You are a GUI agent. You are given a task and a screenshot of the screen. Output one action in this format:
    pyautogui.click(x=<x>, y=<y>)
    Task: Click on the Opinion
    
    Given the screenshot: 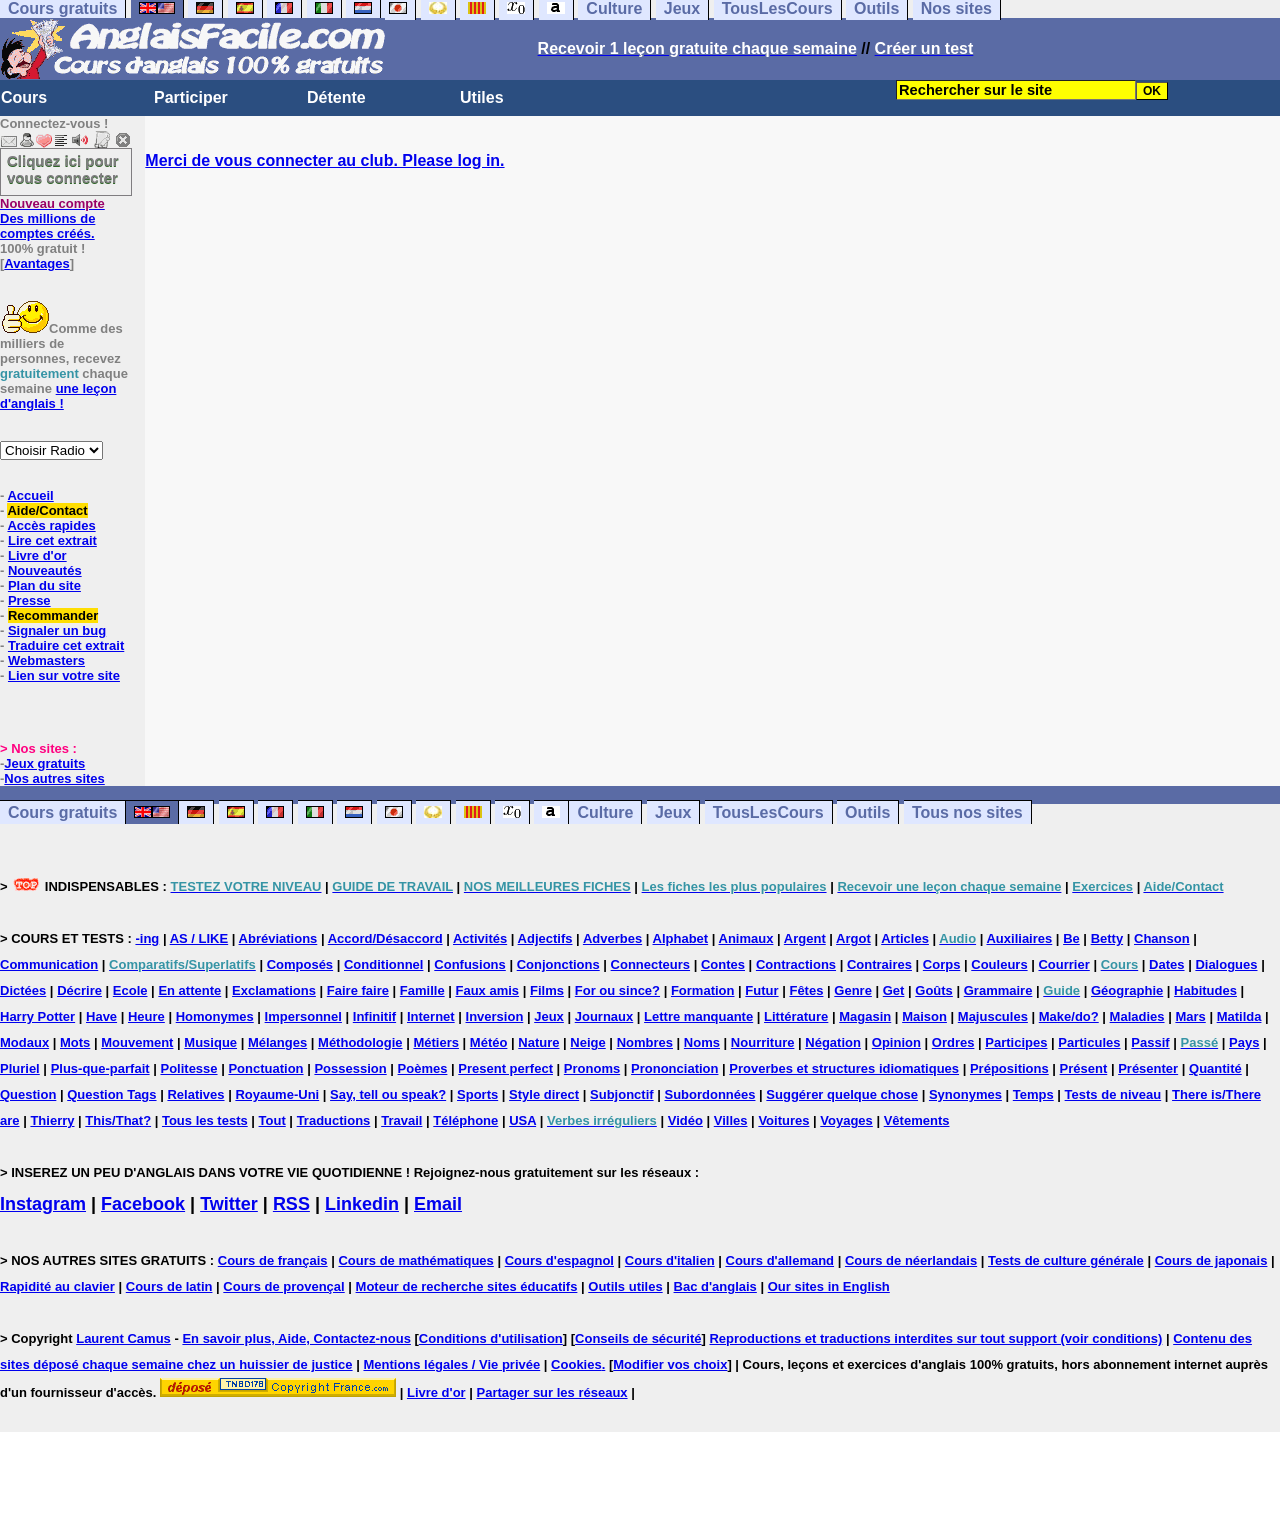 What is the action you would take?
    pyautogui.click(x=896, y=1042)
    